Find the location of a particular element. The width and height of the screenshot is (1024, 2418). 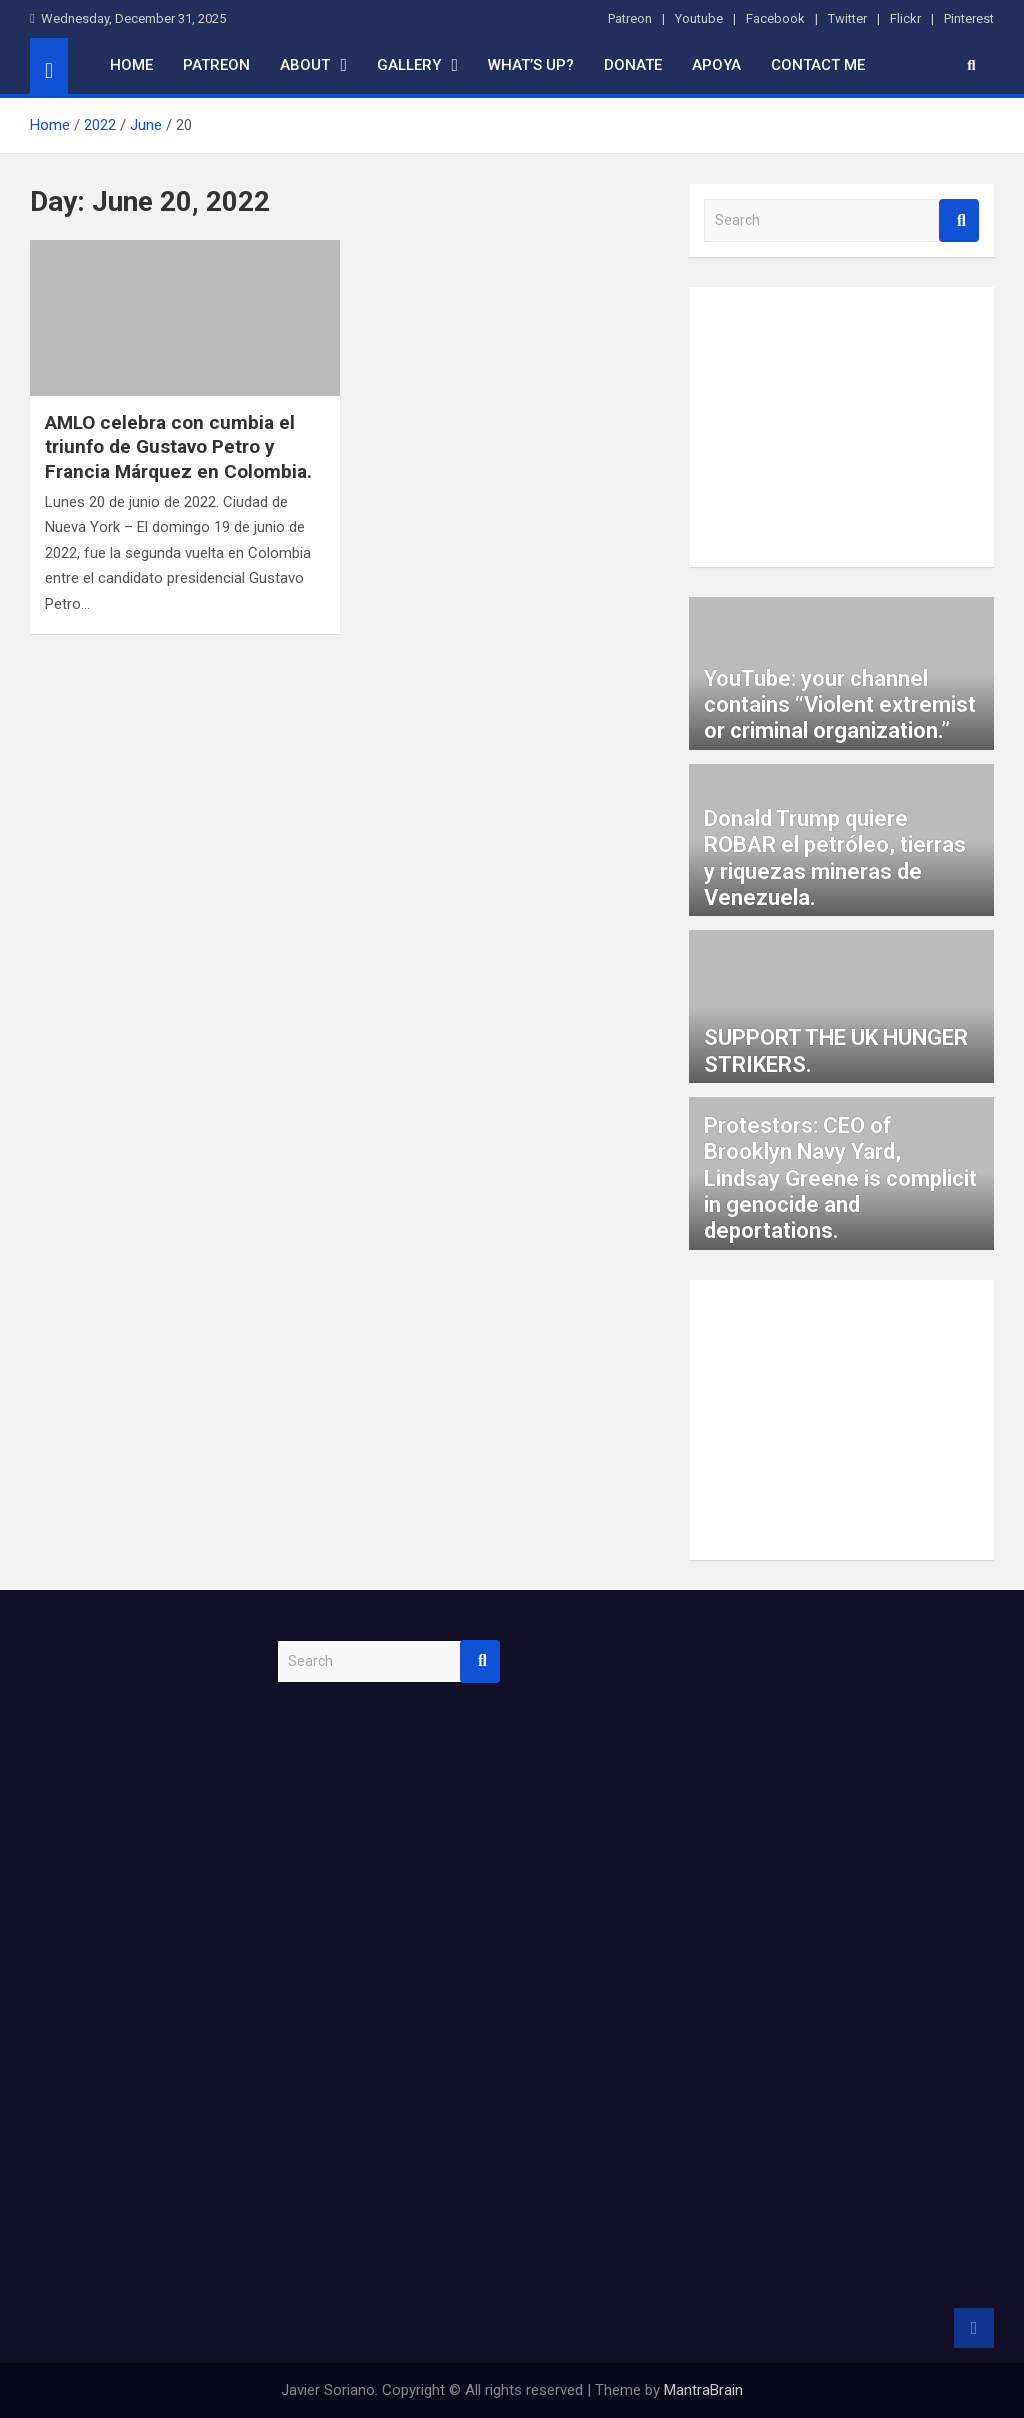

Protestors: CEO of Brooklyn Navy Yard, Lindsay Greene is complicit in genocide and deportations. is located at coordinates (840, 1178).